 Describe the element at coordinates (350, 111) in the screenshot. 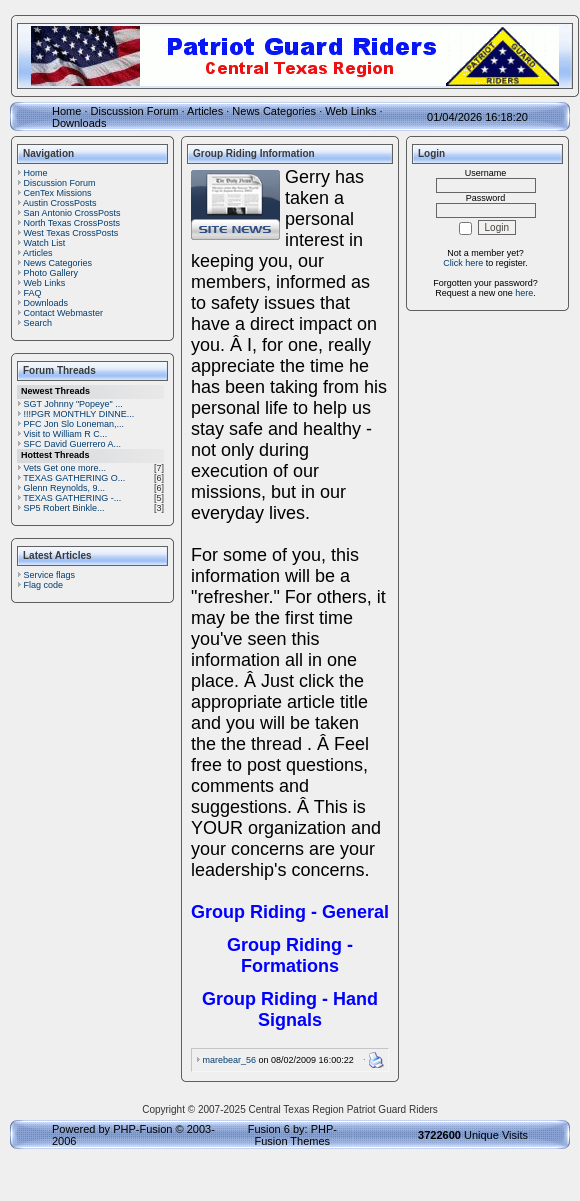

I see `Web Links` at that location.